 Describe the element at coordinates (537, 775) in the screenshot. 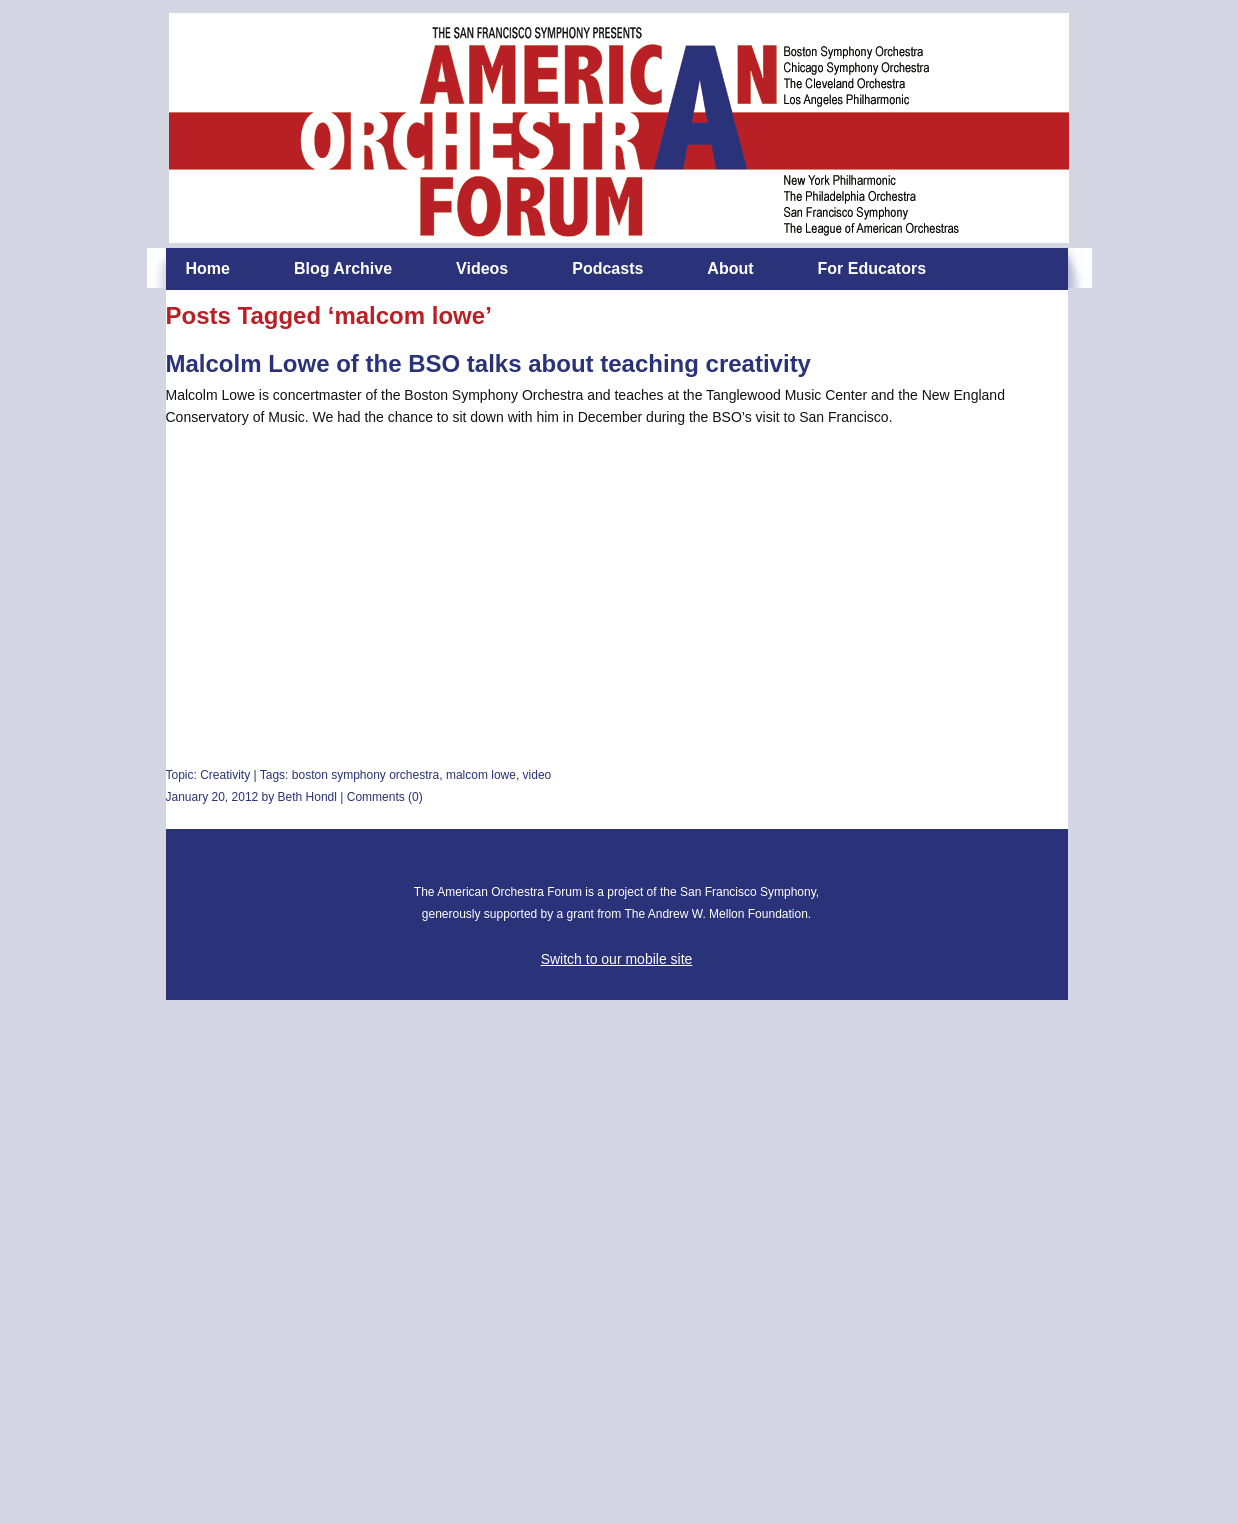

I see `video` at that location.